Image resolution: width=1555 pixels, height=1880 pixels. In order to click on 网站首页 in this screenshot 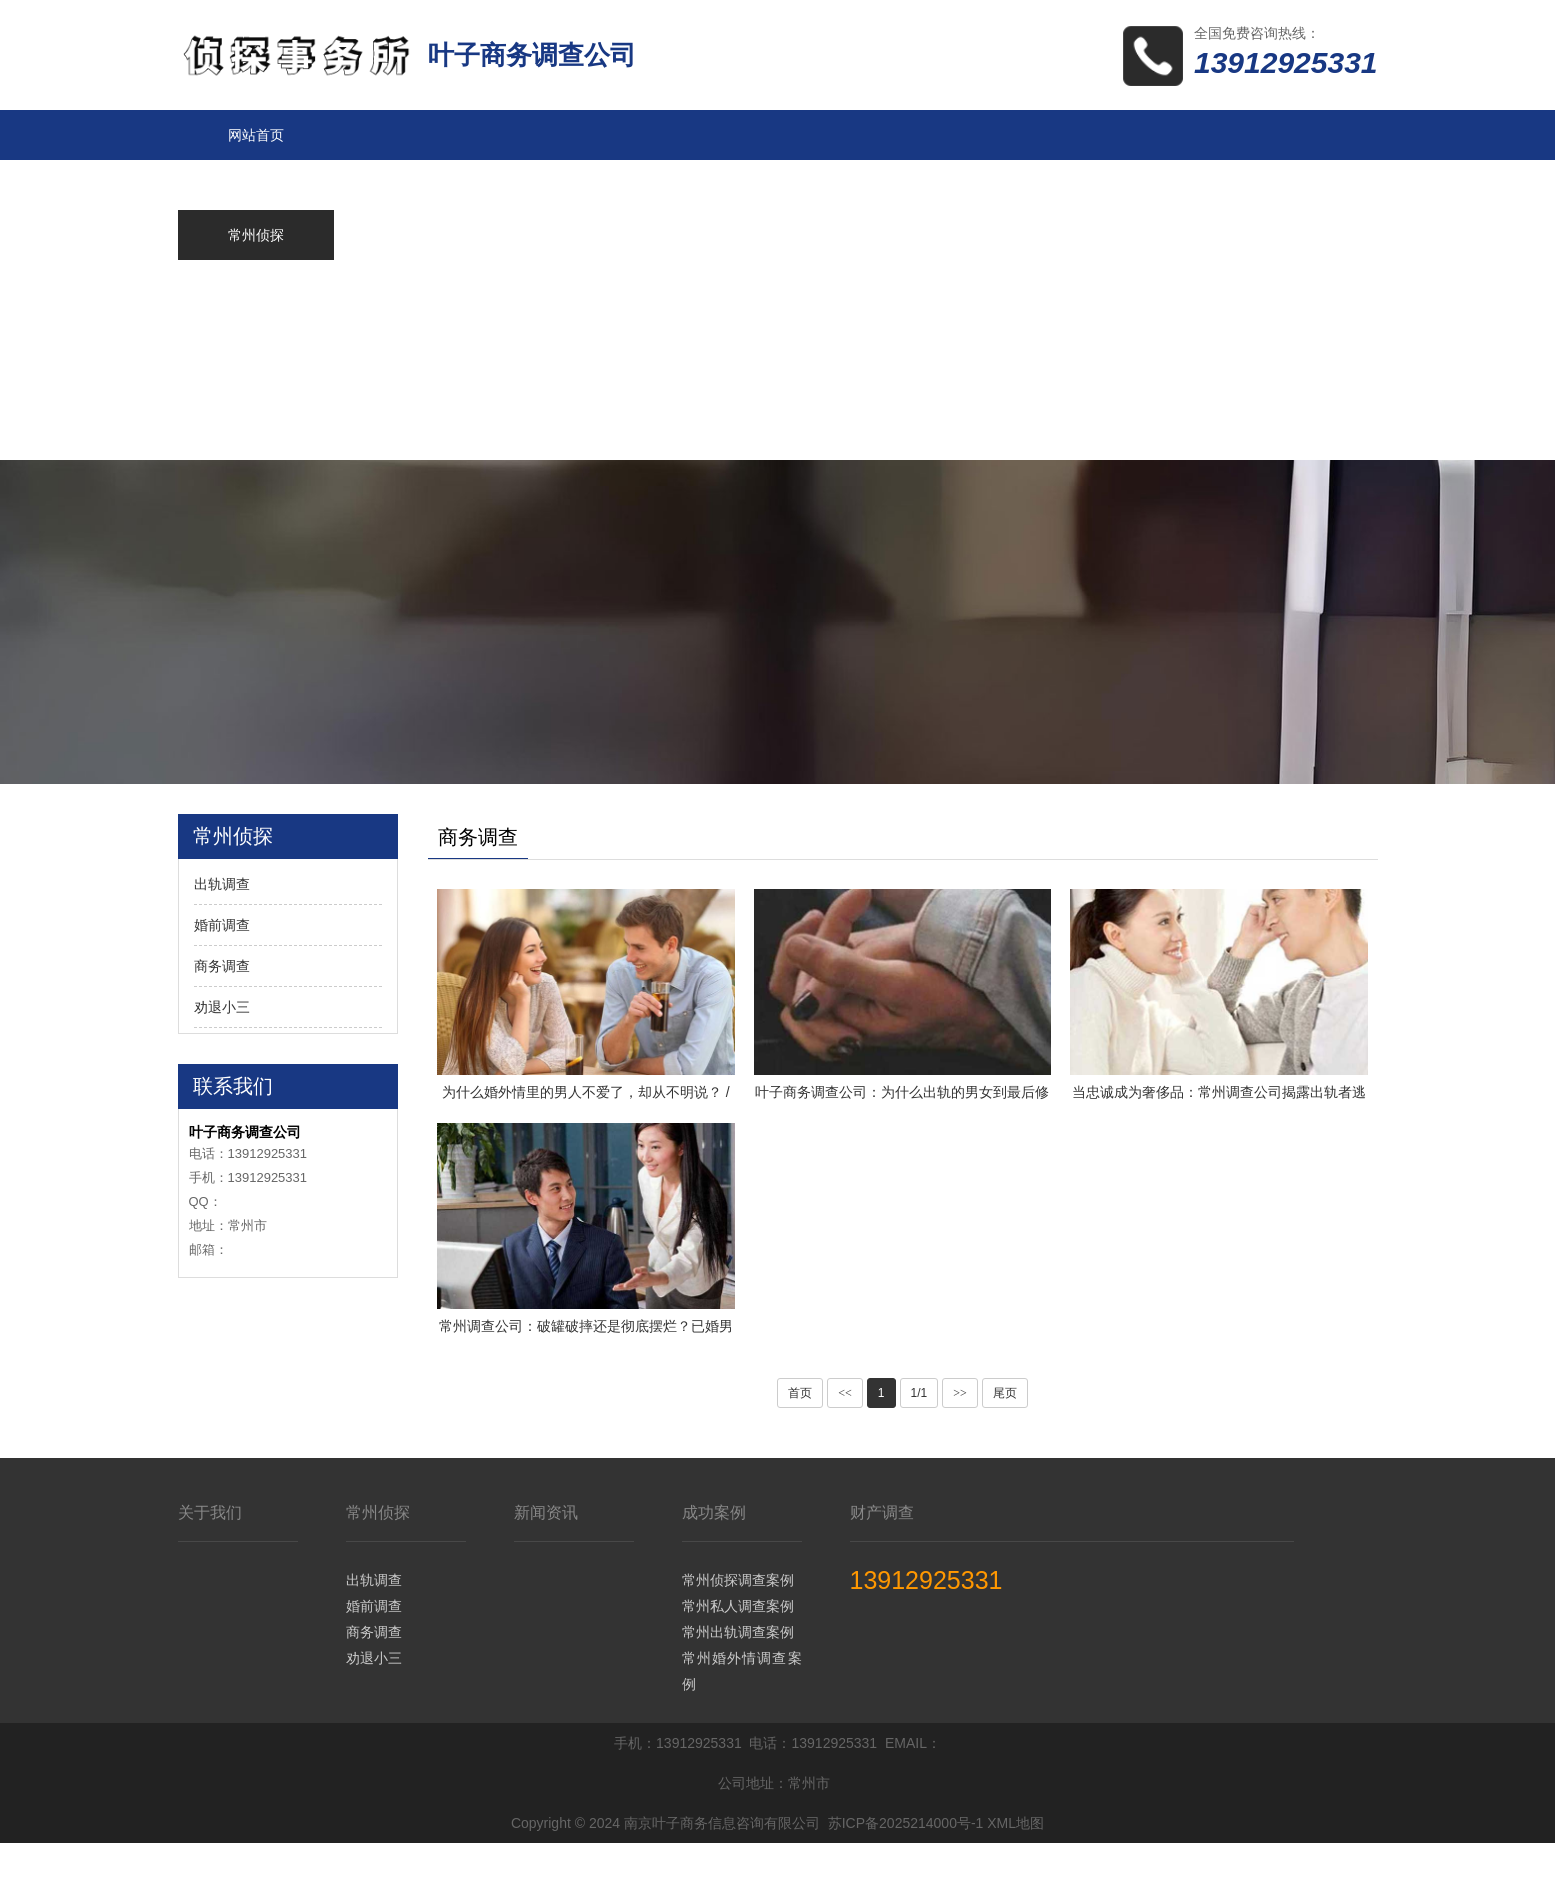, I will do `click(256, 135)`.